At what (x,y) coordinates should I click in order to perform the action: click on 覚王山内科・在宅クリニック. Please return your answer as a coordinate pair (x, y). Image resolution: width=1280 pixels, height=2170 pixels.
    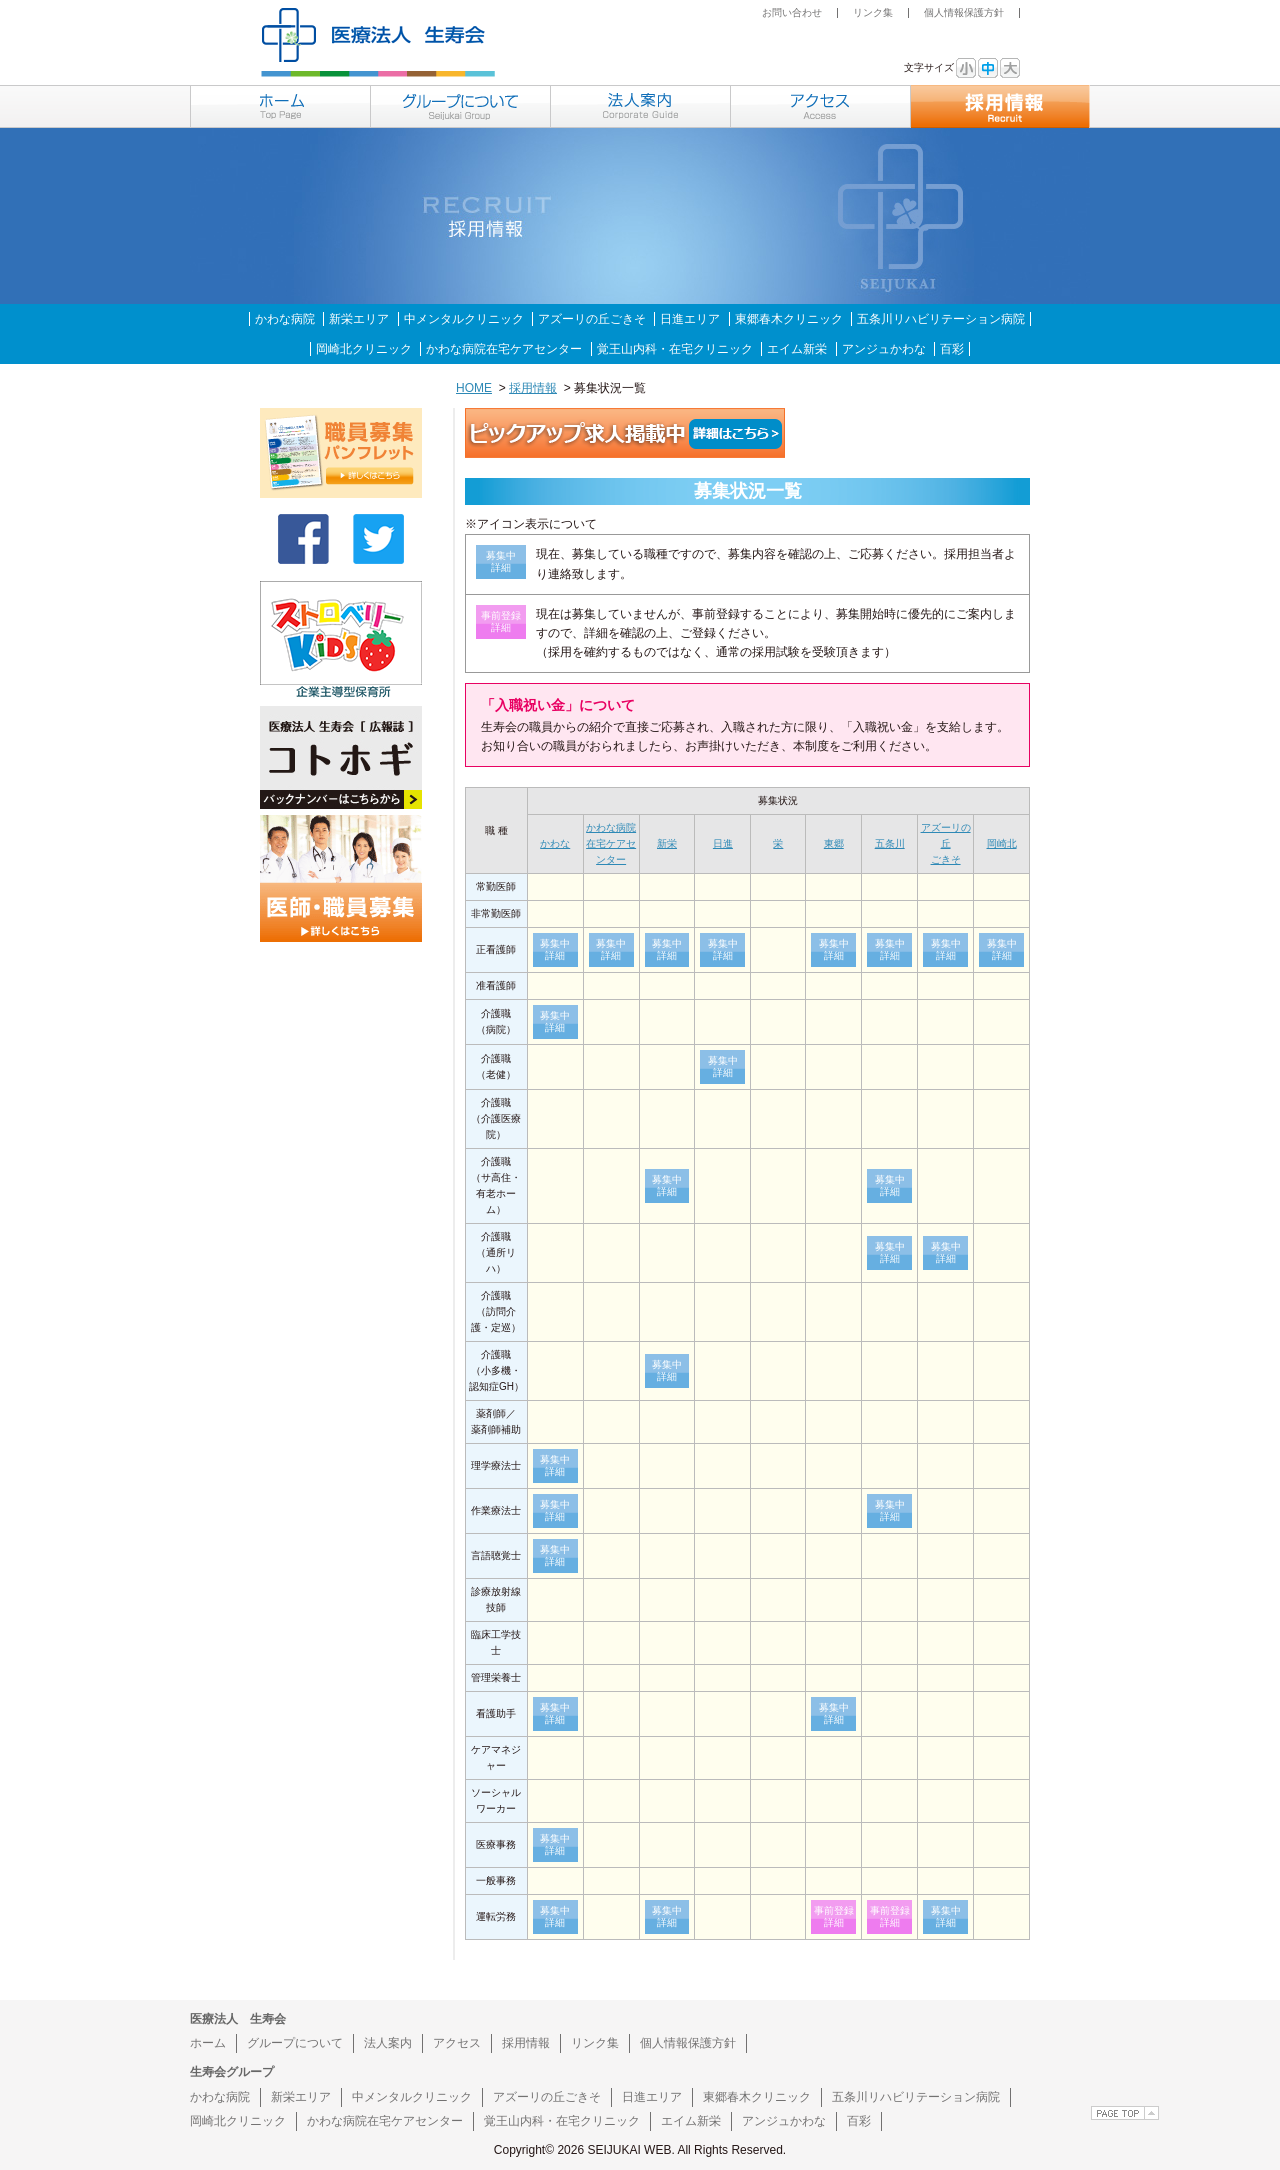
    Looking at the image, I should click on (675, 349).